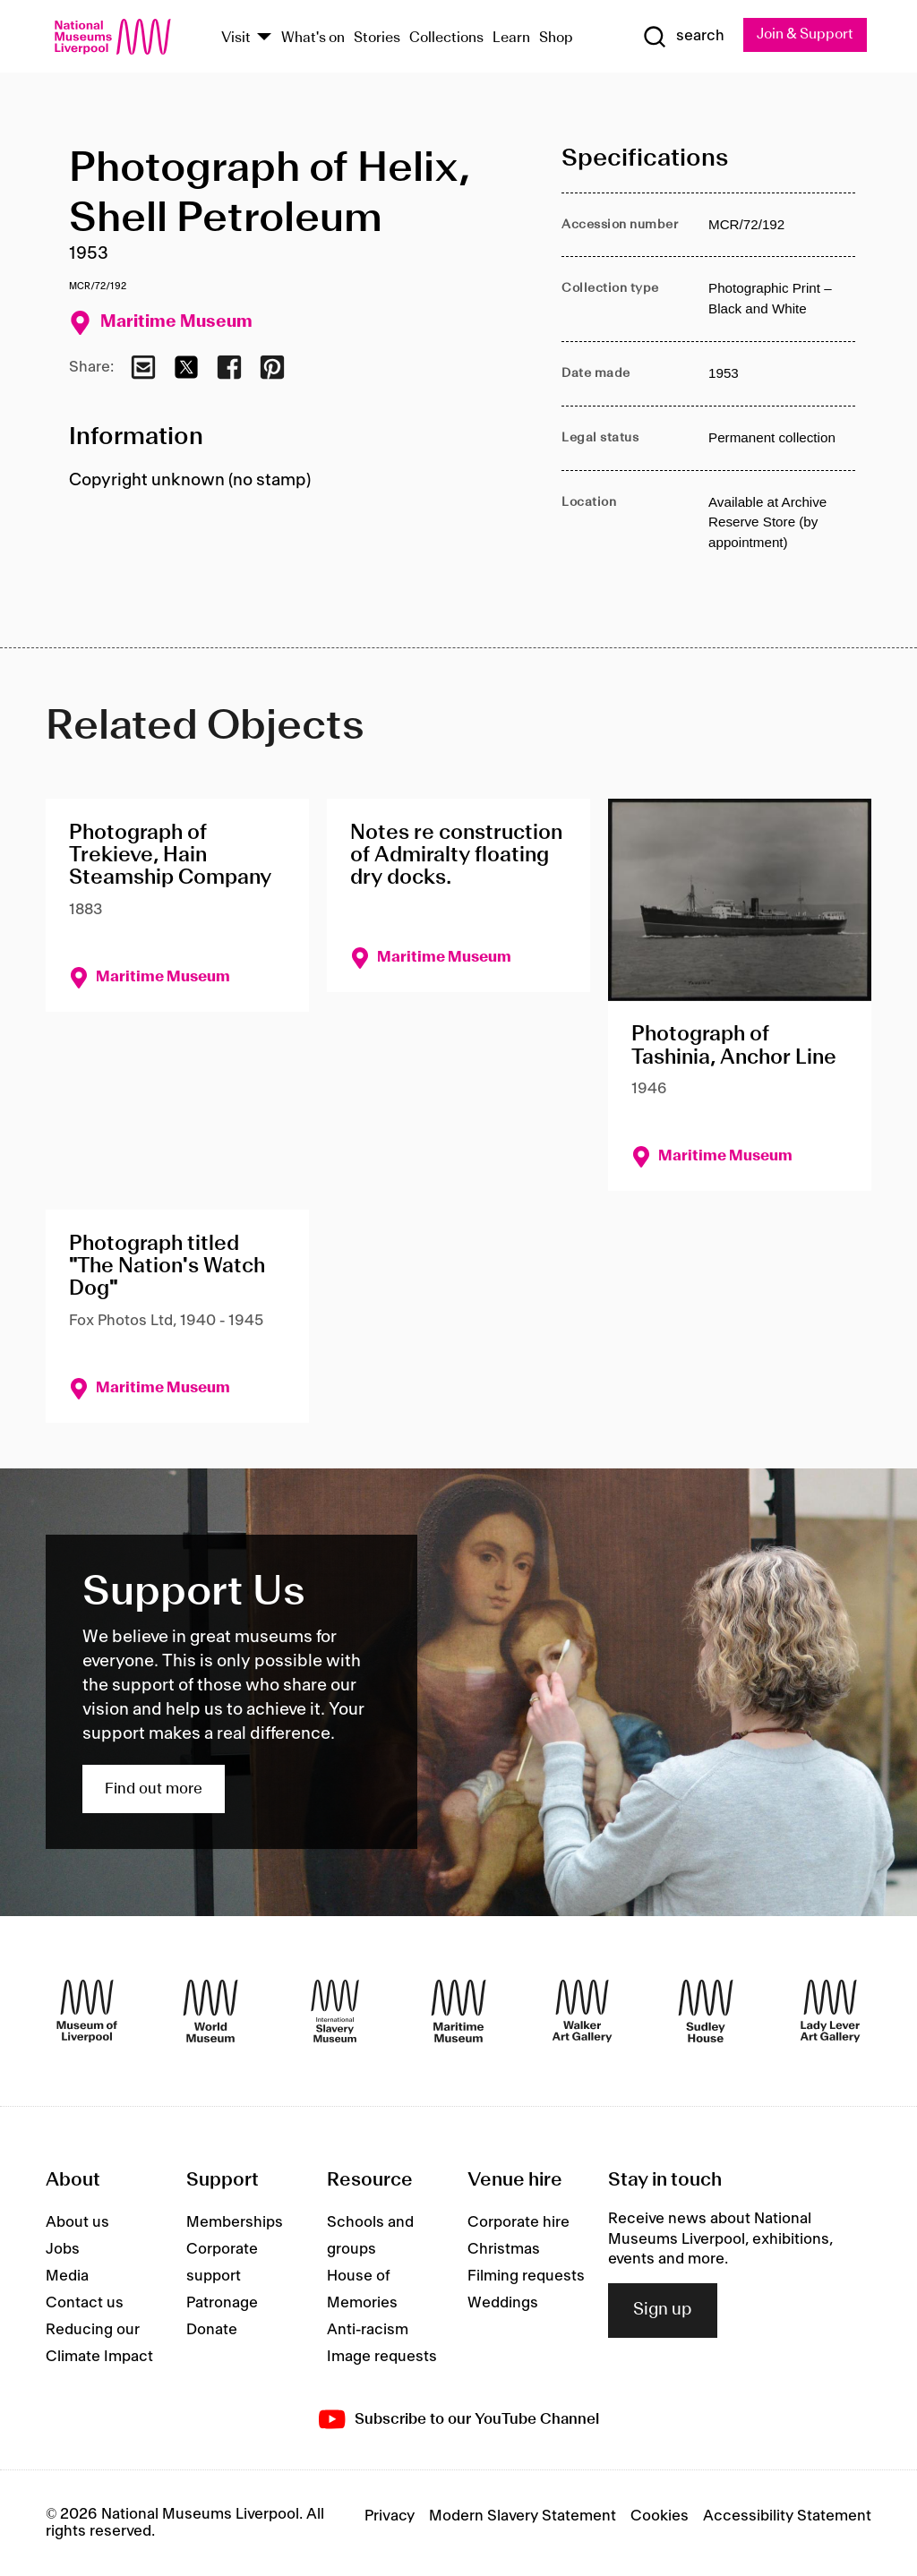  What do you see at coordinates (63, 2249) in the screenshot?
I see `Jobs` at bounding box center [63, 2249].